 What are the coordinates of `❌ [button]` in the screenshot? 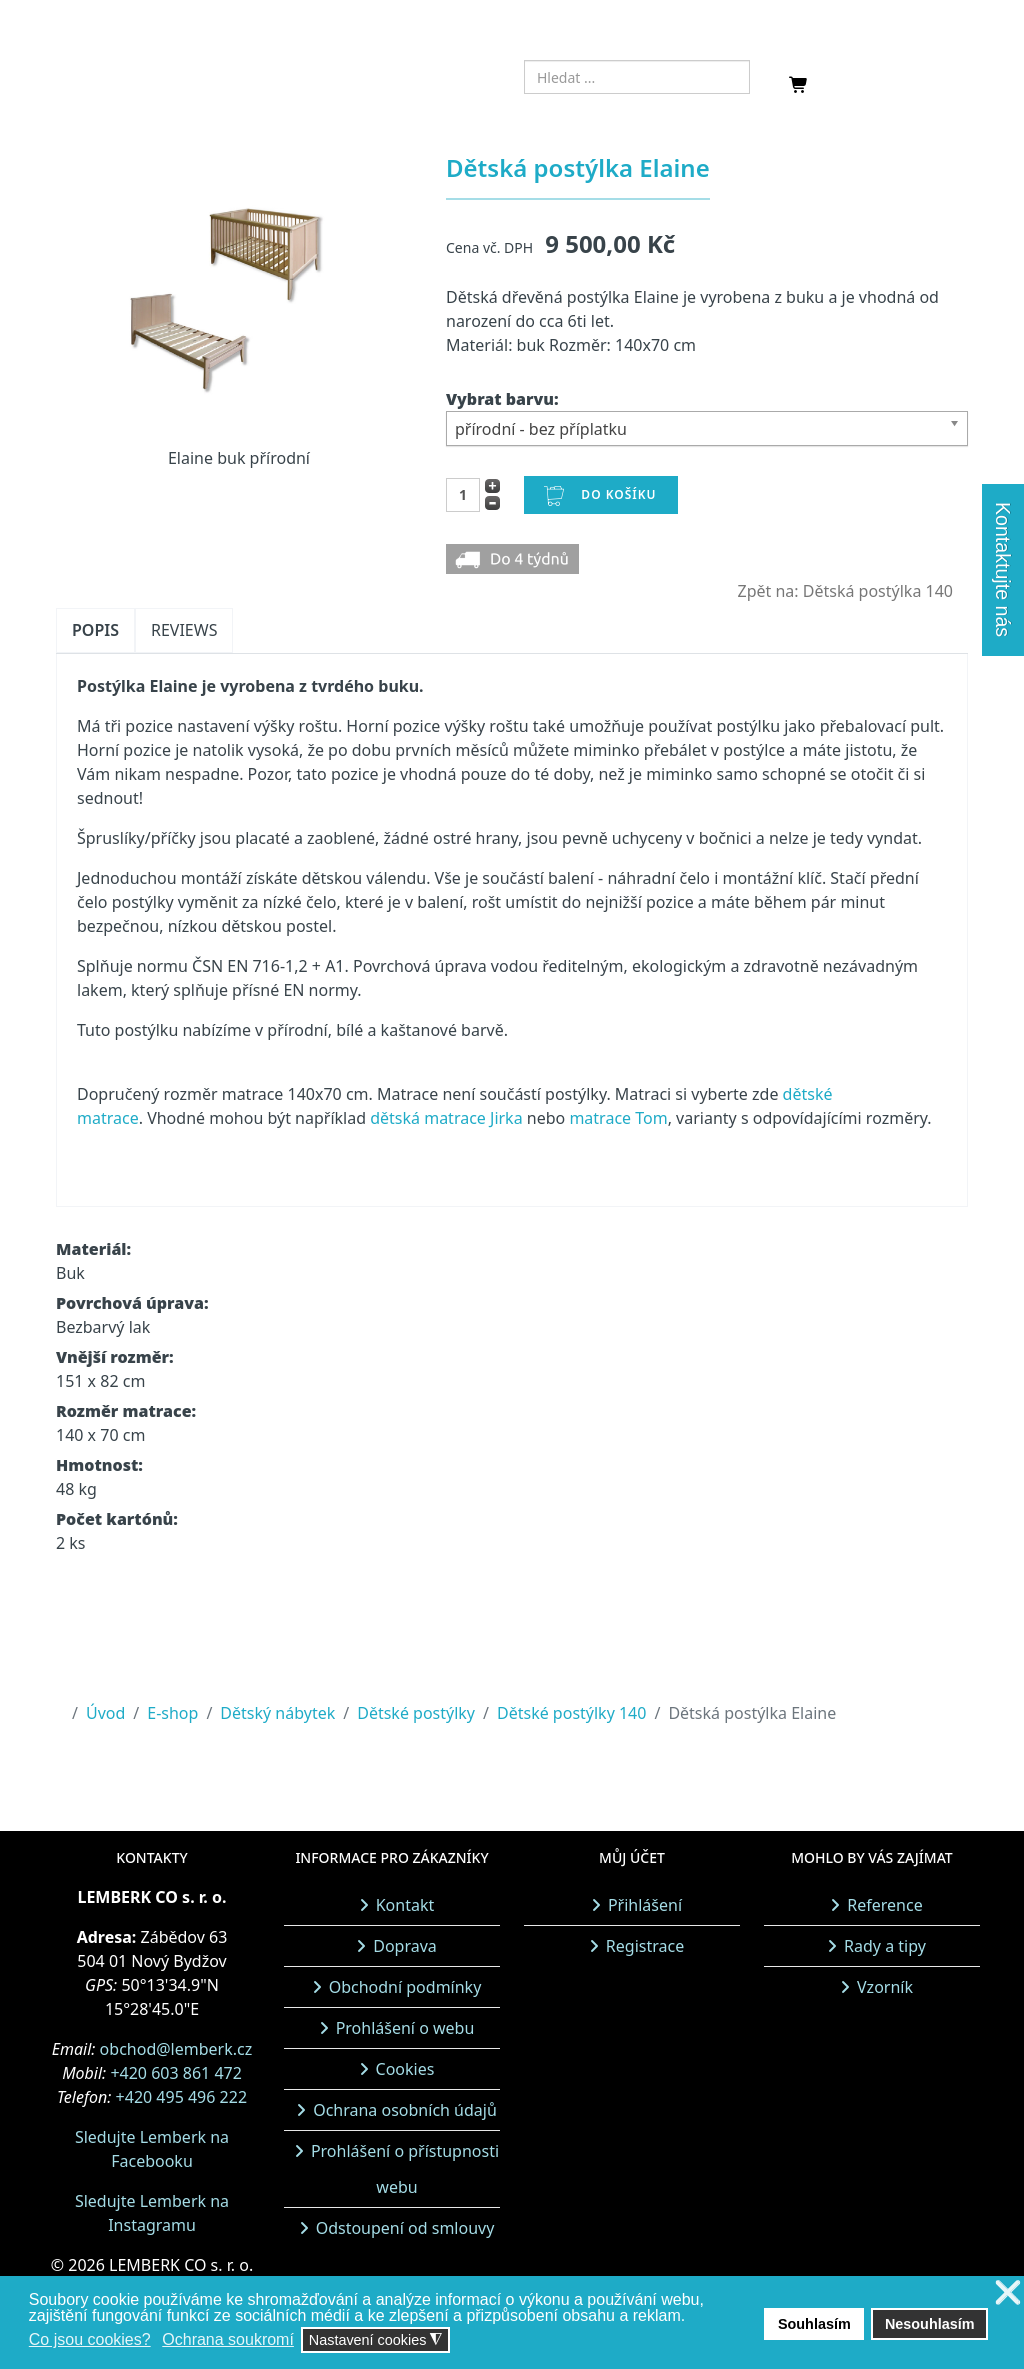 It's located at (1008, 2293).